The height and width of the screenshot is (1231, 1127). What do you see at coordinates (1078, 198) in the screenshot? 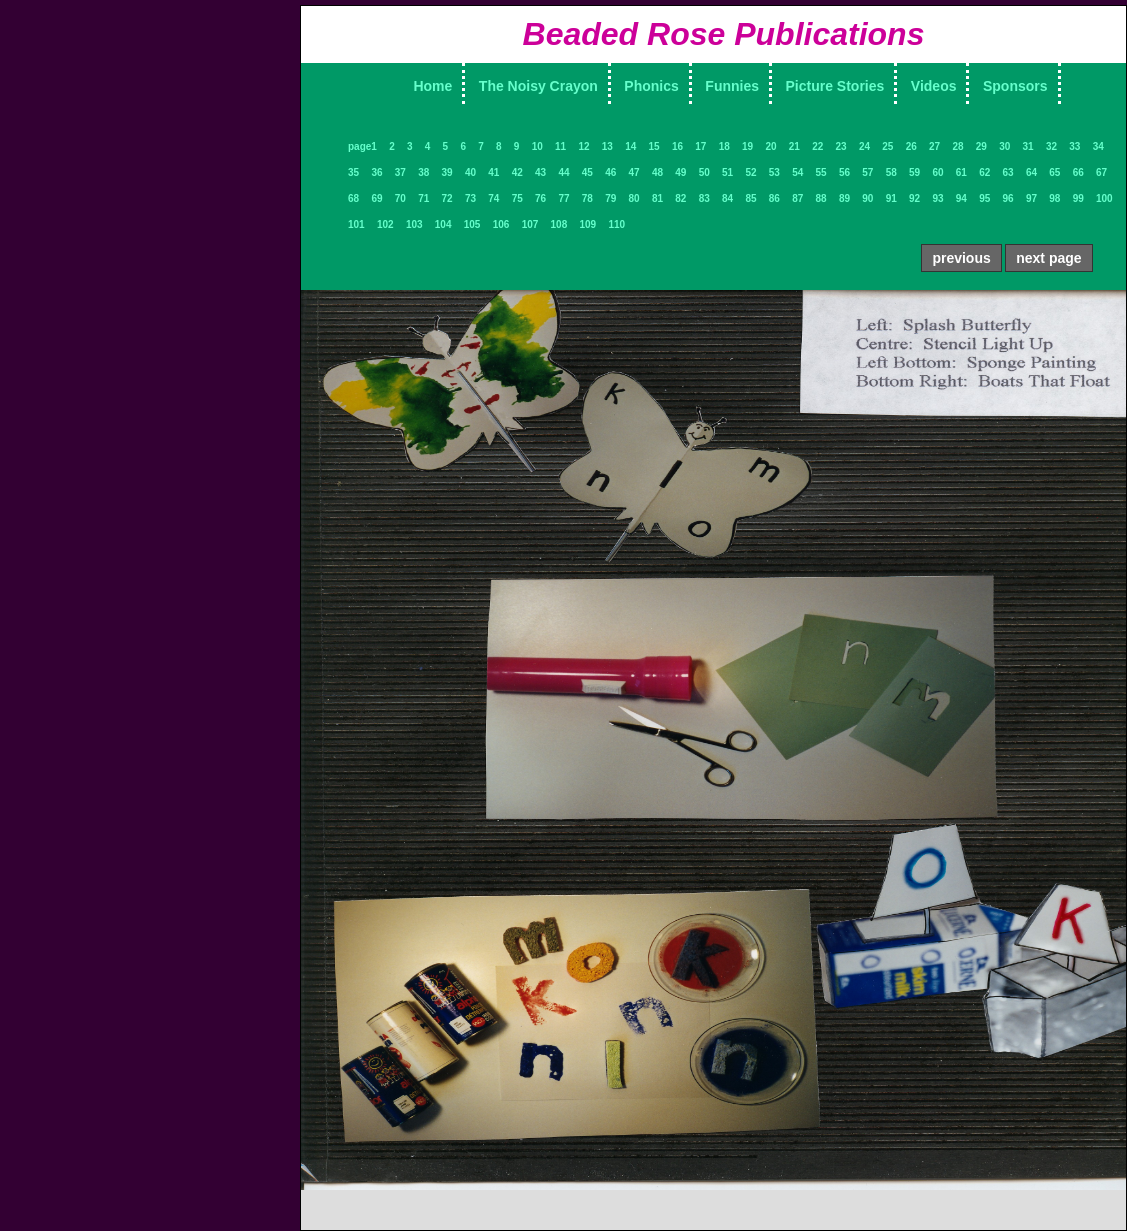
I see `99` at bounding box center [1078, 198].